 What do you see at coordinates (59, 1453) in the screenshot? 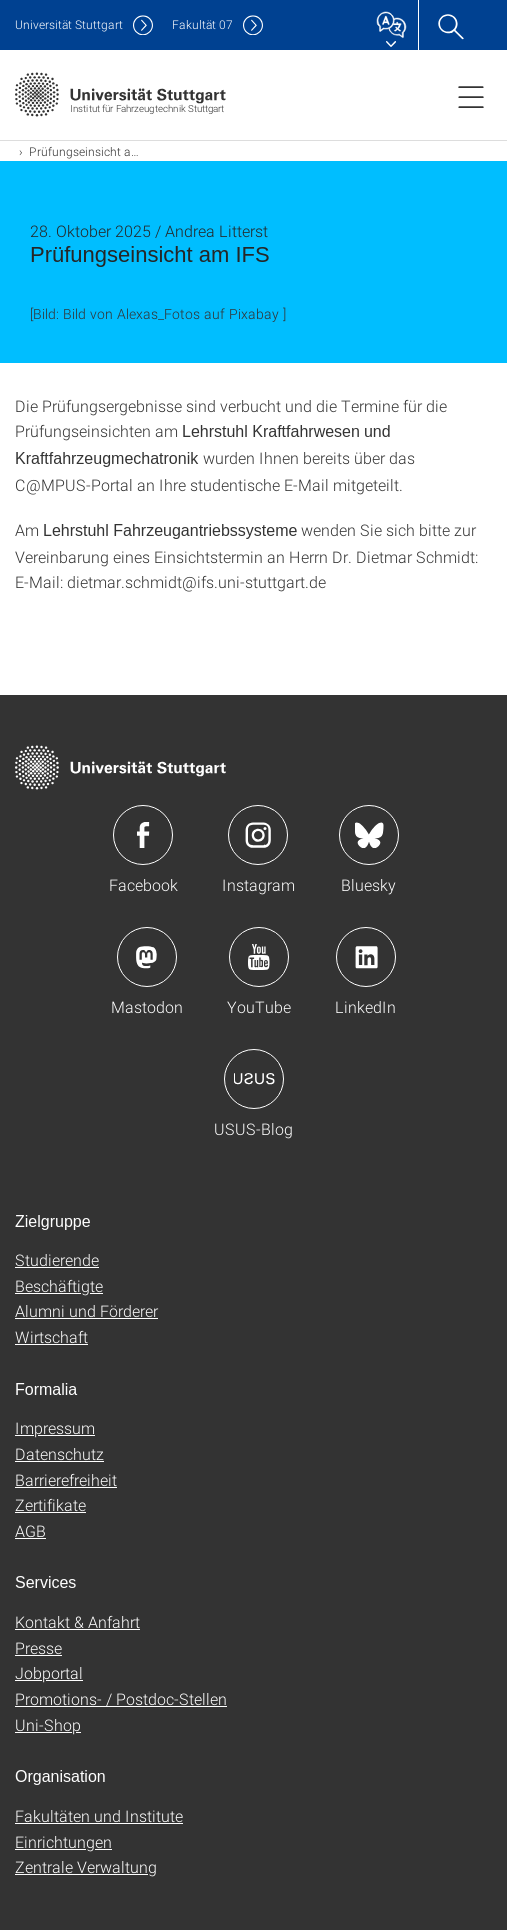
I see `Datenschutz` at bounding box center [59, 1453].